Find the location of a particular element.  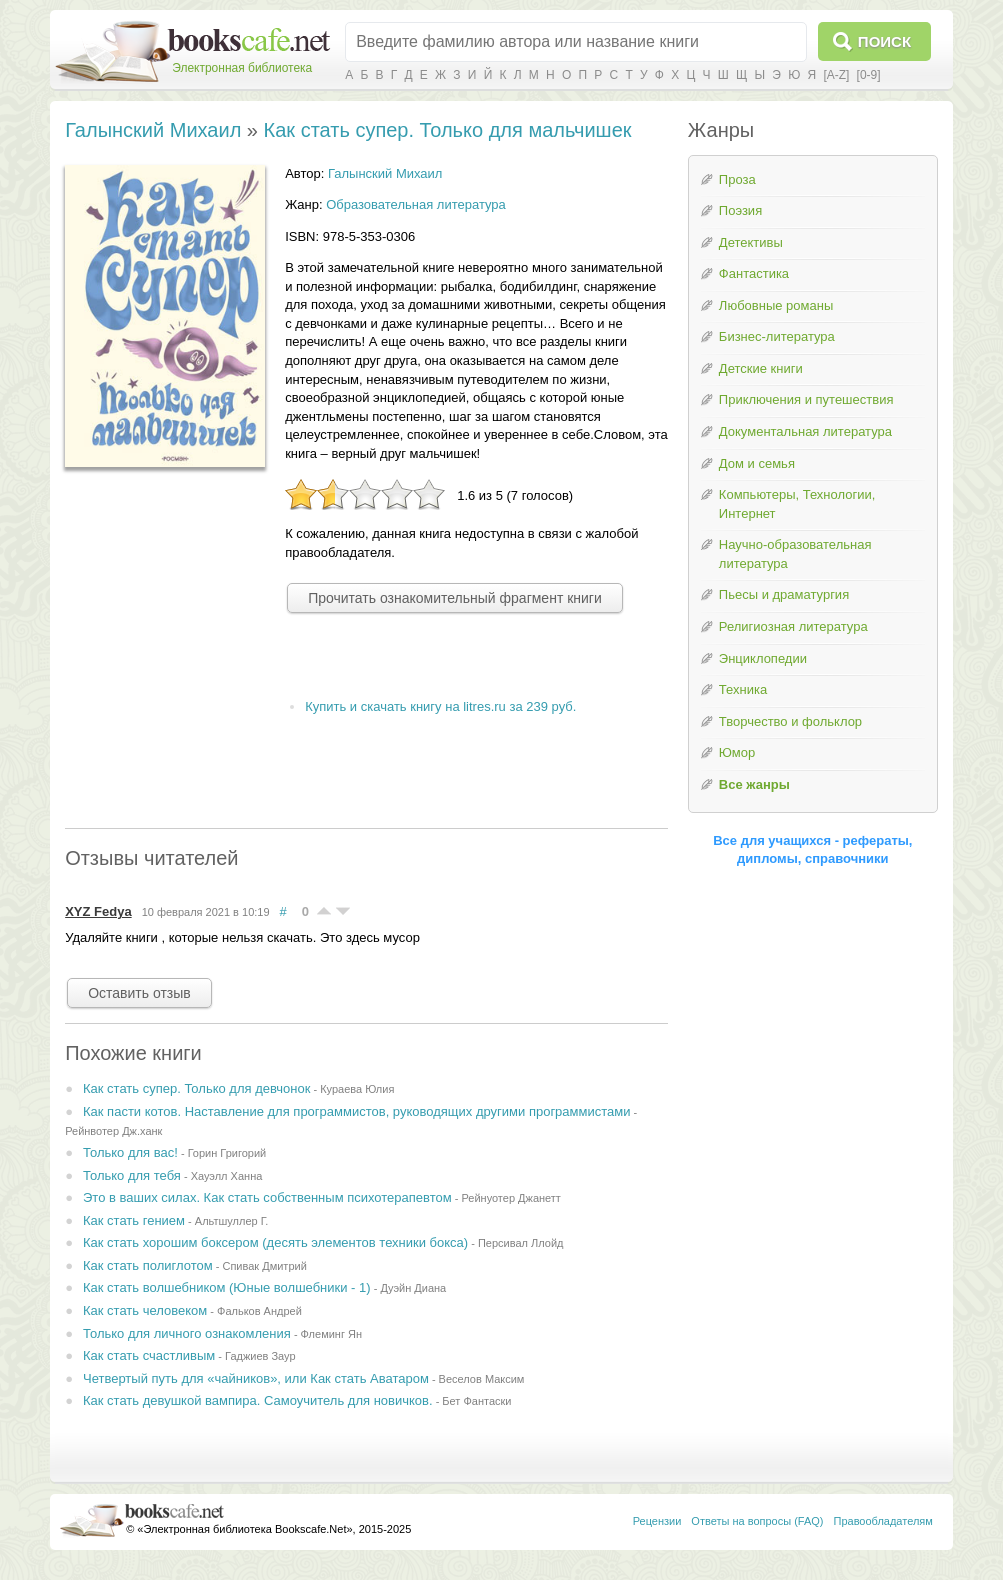

Это в ваших силах. Как стать собственным психотерапевтом is located at coordinates (267, 1197).